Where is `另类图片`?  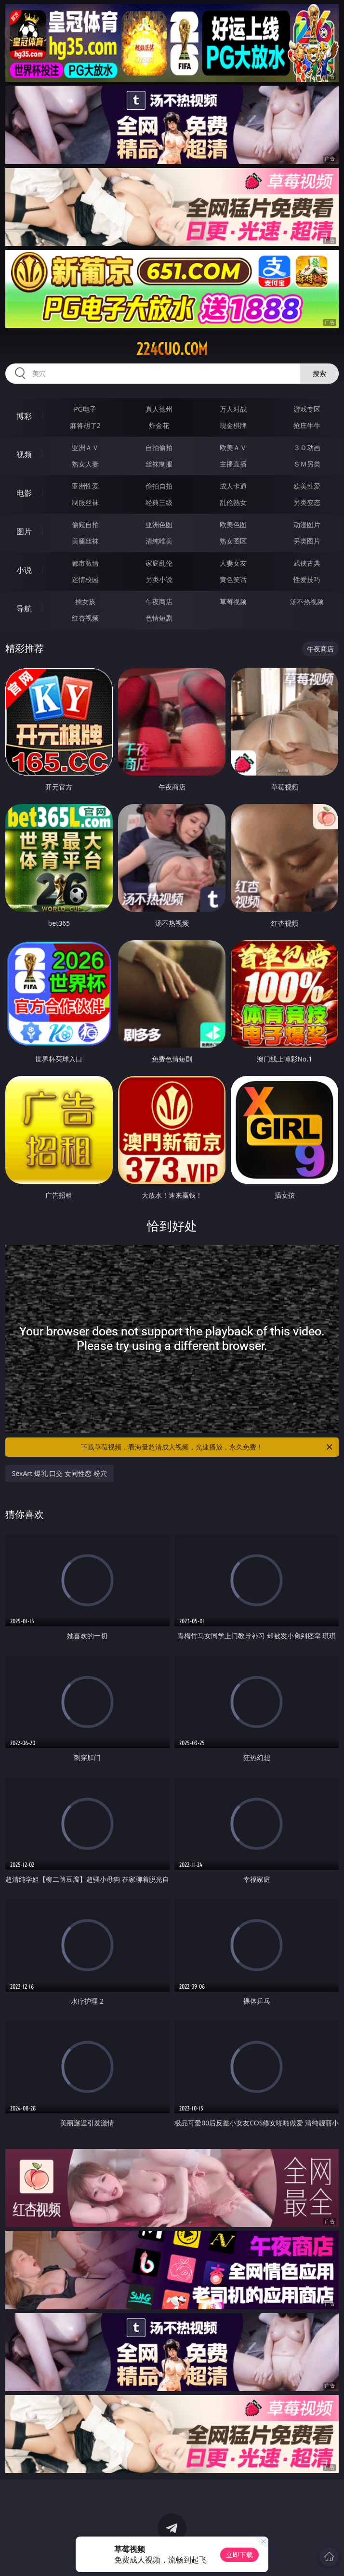
另类图片 is located at coordinates (306, 540).